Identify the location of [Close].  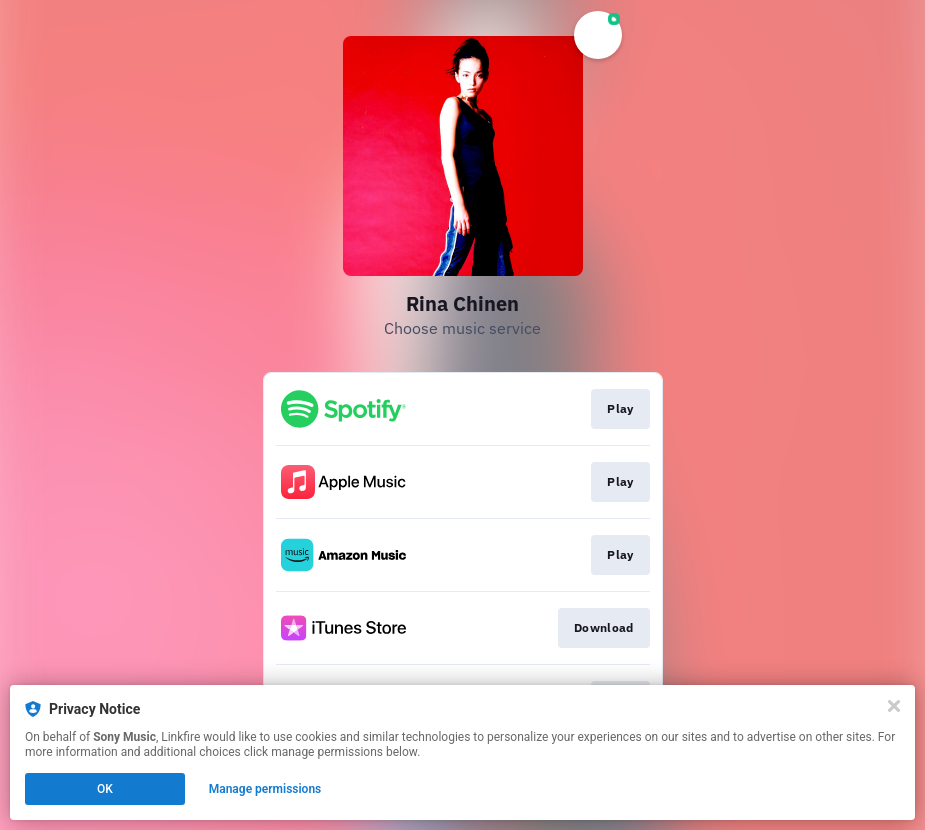
(894, 706).